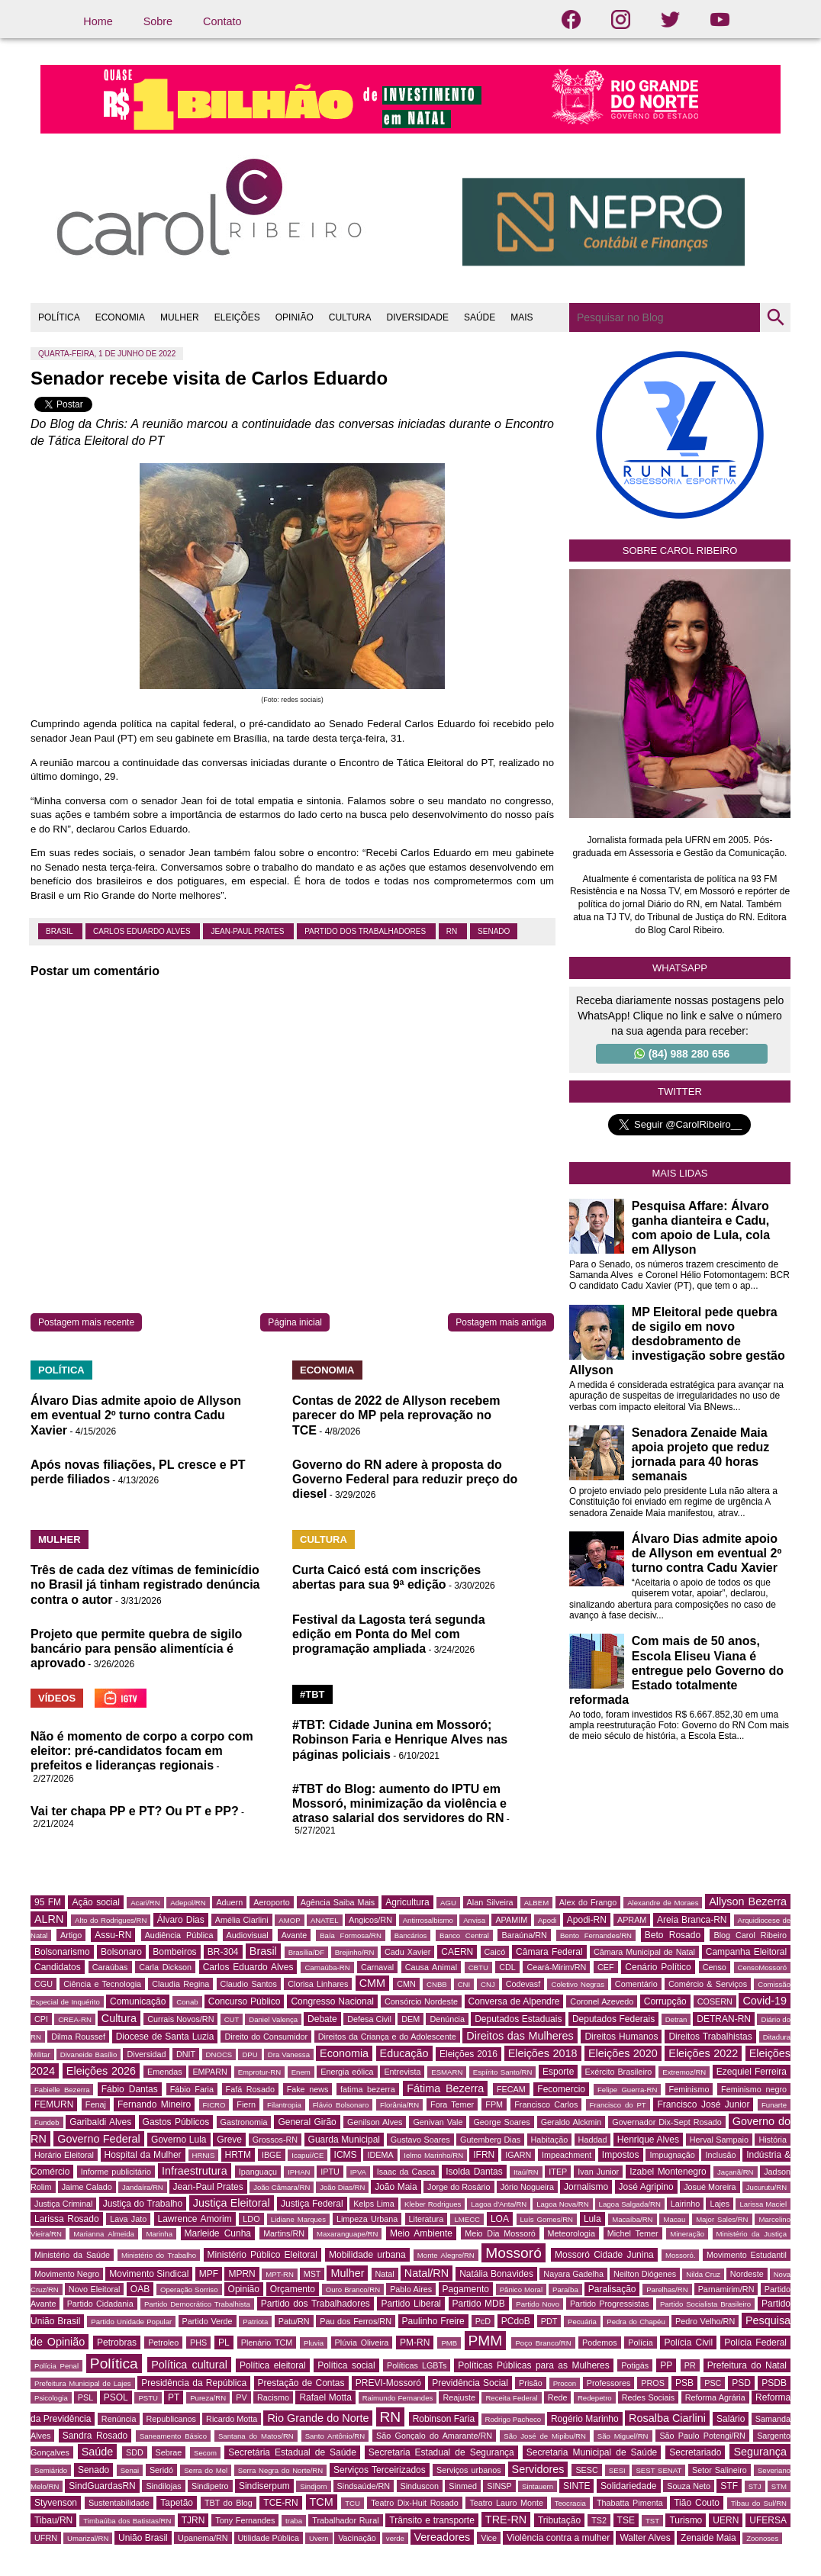 The height and width of the screenshot is (2576, 821). Describe the element at coordinates (546, 2104) in the screenshot. I see `Francisco Carlos` at that location.